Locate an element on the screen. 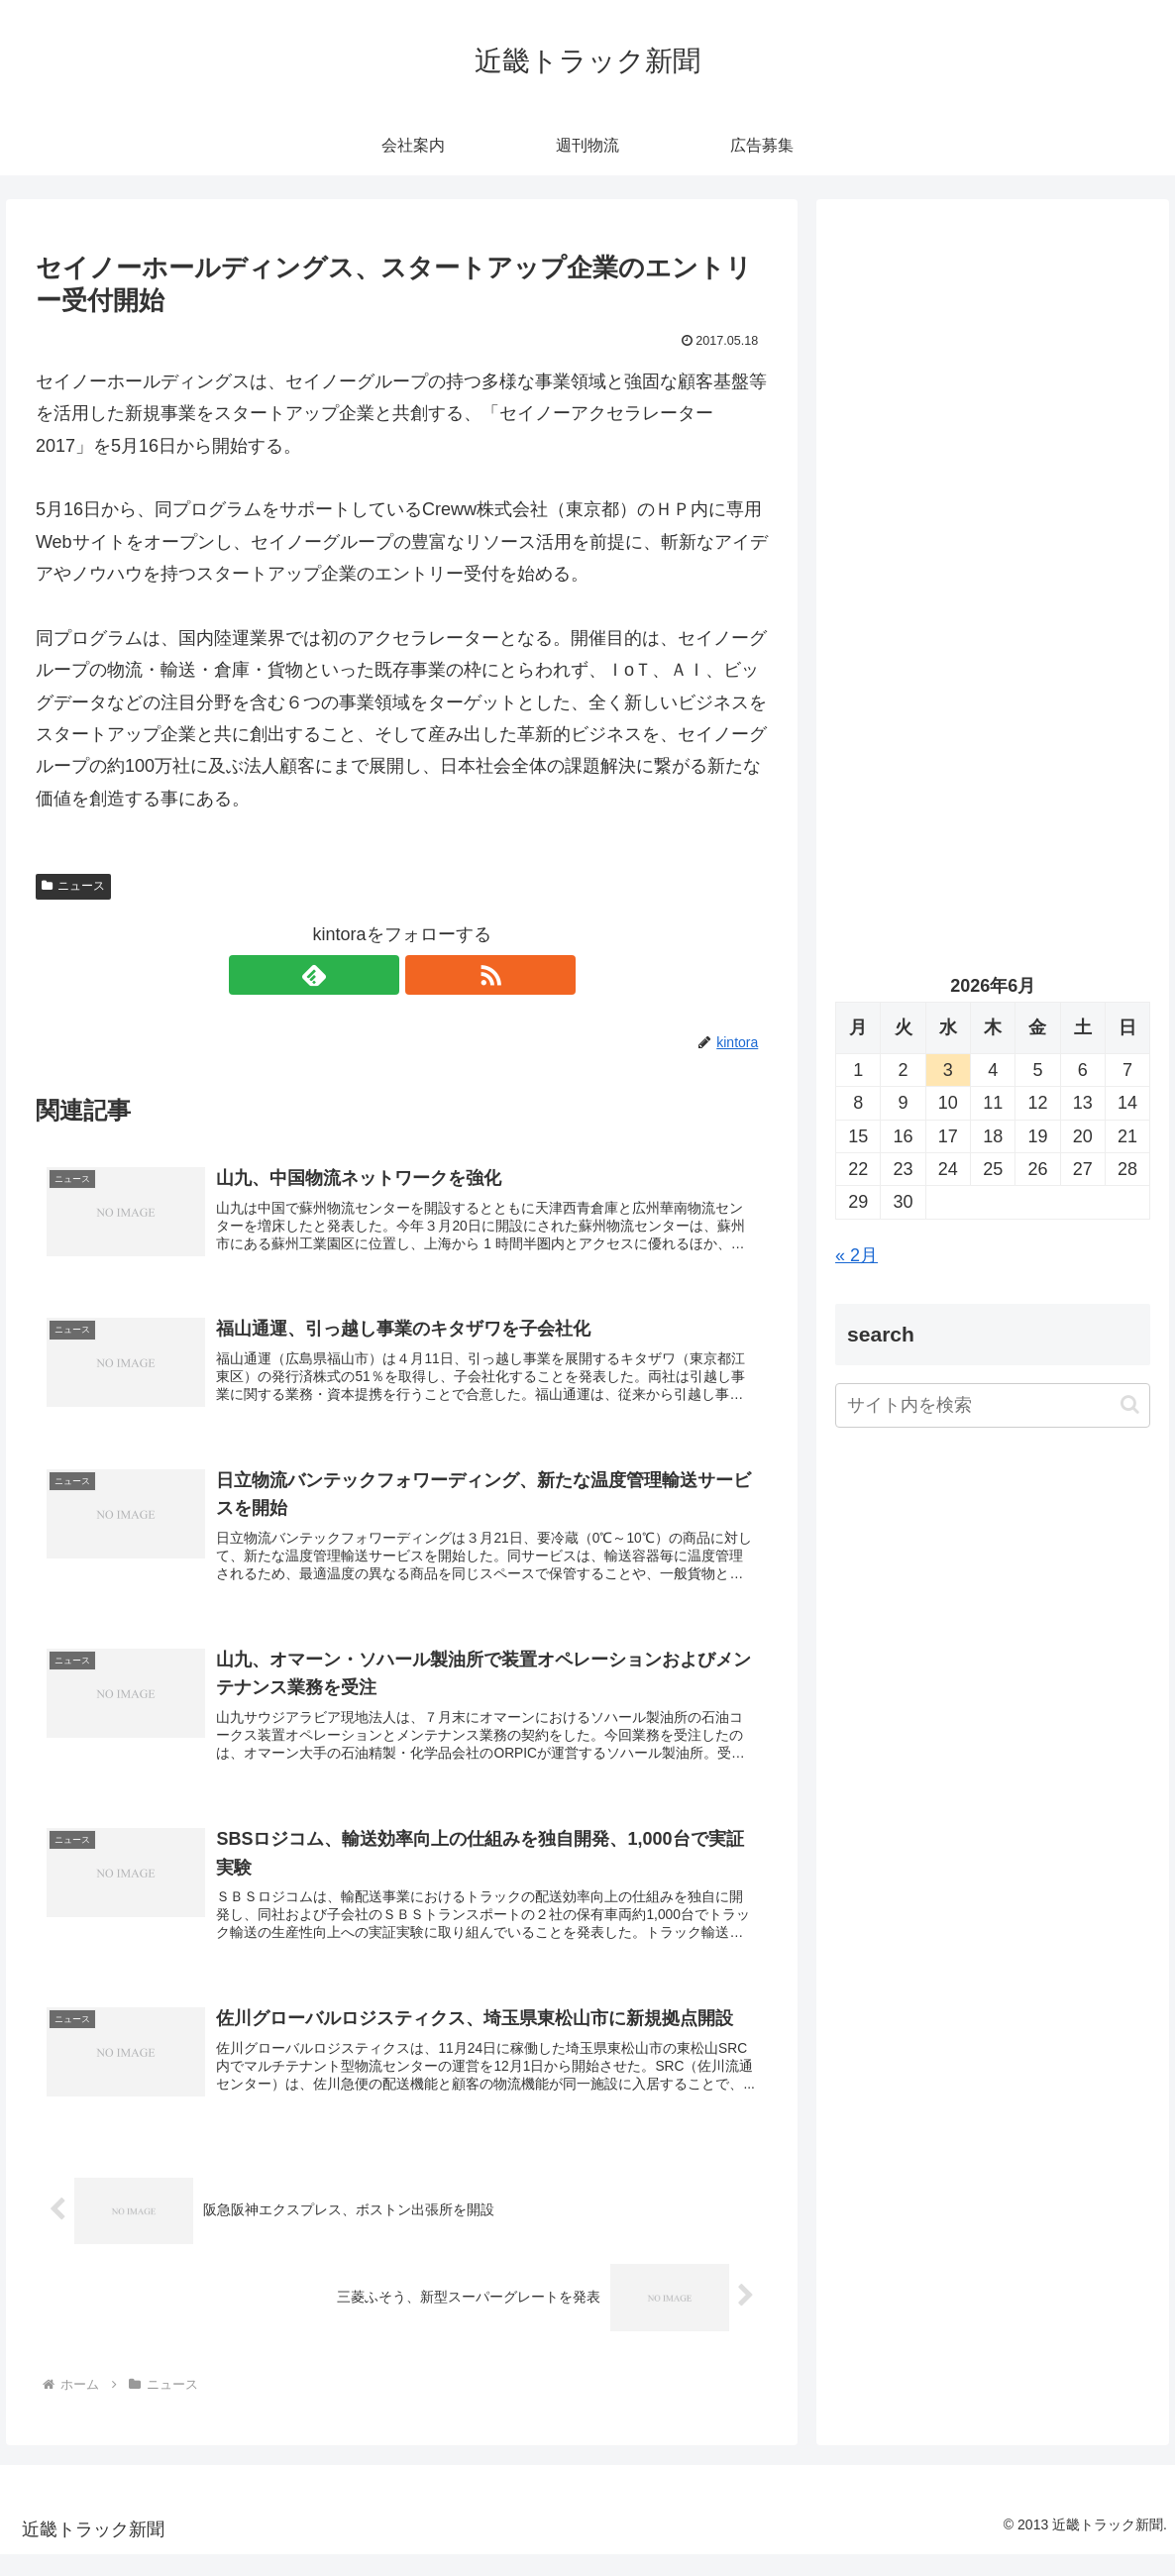 This screenshot has width=1175, height=2576. [button] is located at coordinates (1130, 1404).